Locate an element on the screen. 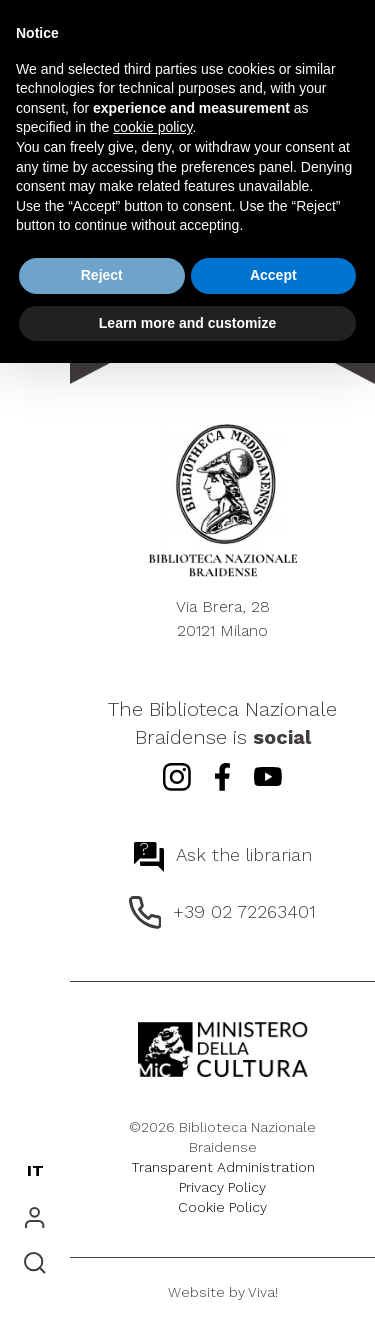 Image resolution: width=375 pixels, height=1326 pixels. Viva! is located at coordinates (263, 1292).